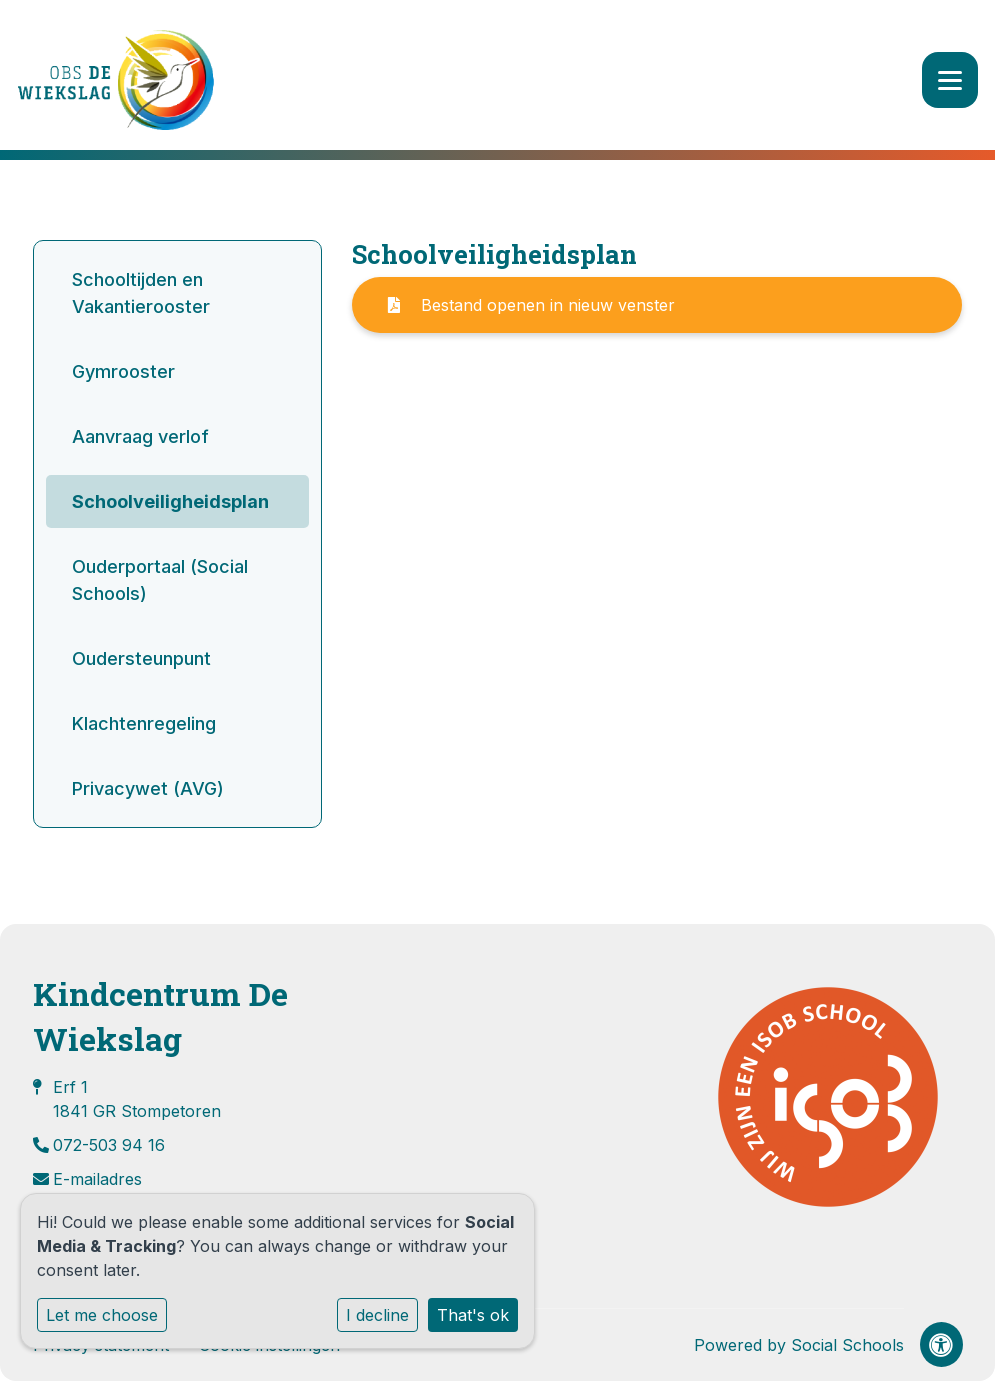 This screenshot has height=1381, width=995. Describe the element at coordinates (148, 788) in the screenshot. I see `Privacywet (AVG)` at that location.